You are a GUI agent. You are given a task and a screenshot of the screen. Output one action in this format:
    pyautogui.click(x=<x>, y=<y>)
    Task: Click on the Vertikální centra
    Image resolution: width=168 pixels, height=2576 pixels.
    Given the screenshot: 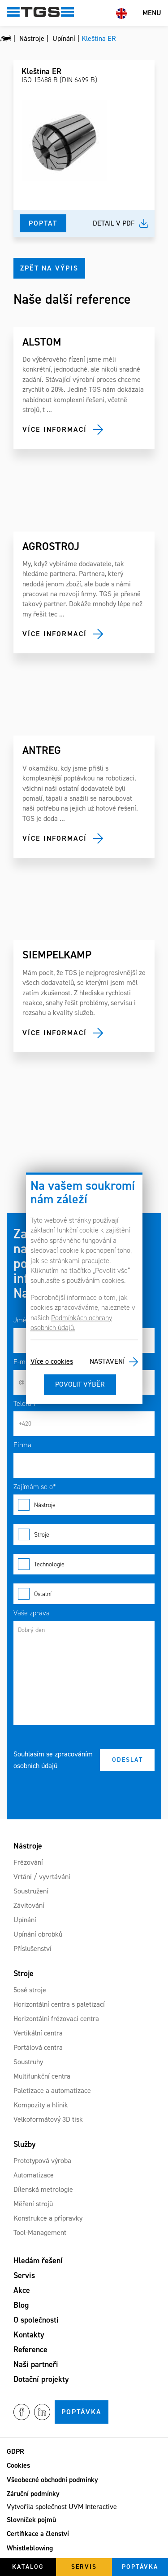 What is the action you would take?
    pyautogui.click(x=38, y=2033)
    